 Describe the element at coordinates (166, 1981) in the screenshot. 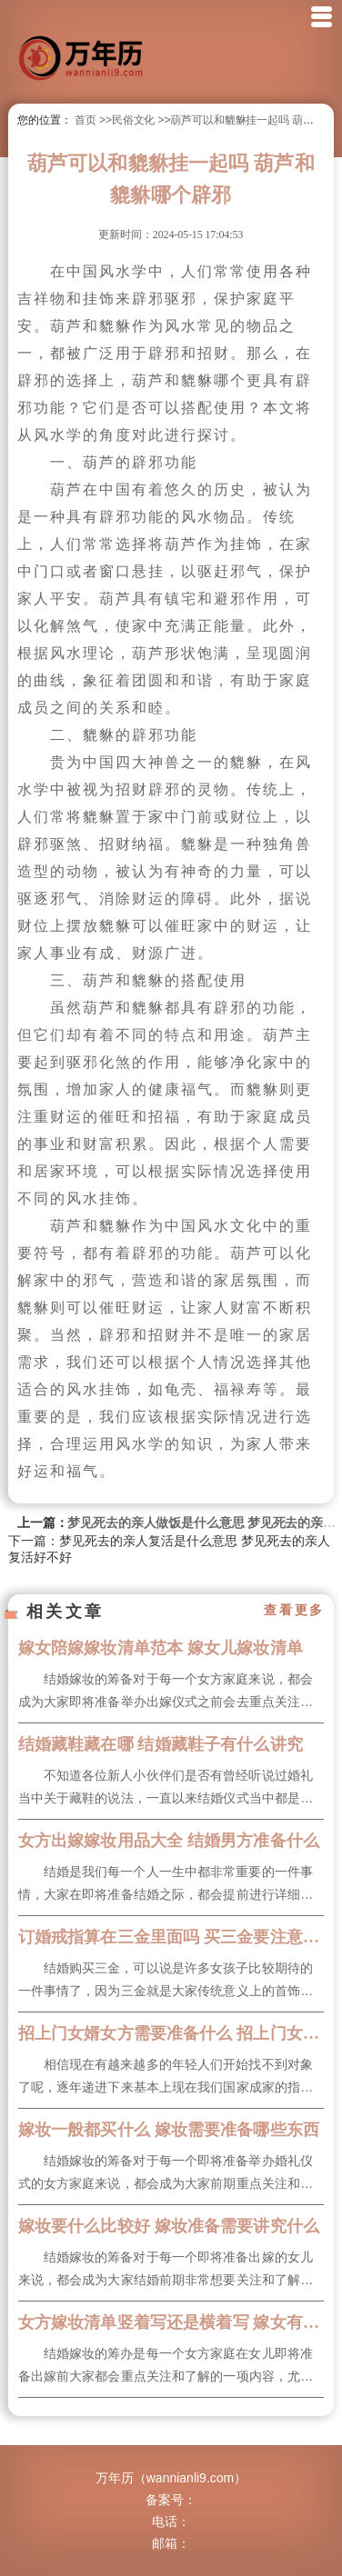

I see `结婚购买三金，可以说是许多女孩子比较期待的一件事情了，因为三金就是大家传统意义上的首饰，而且三金购买...` at that location.